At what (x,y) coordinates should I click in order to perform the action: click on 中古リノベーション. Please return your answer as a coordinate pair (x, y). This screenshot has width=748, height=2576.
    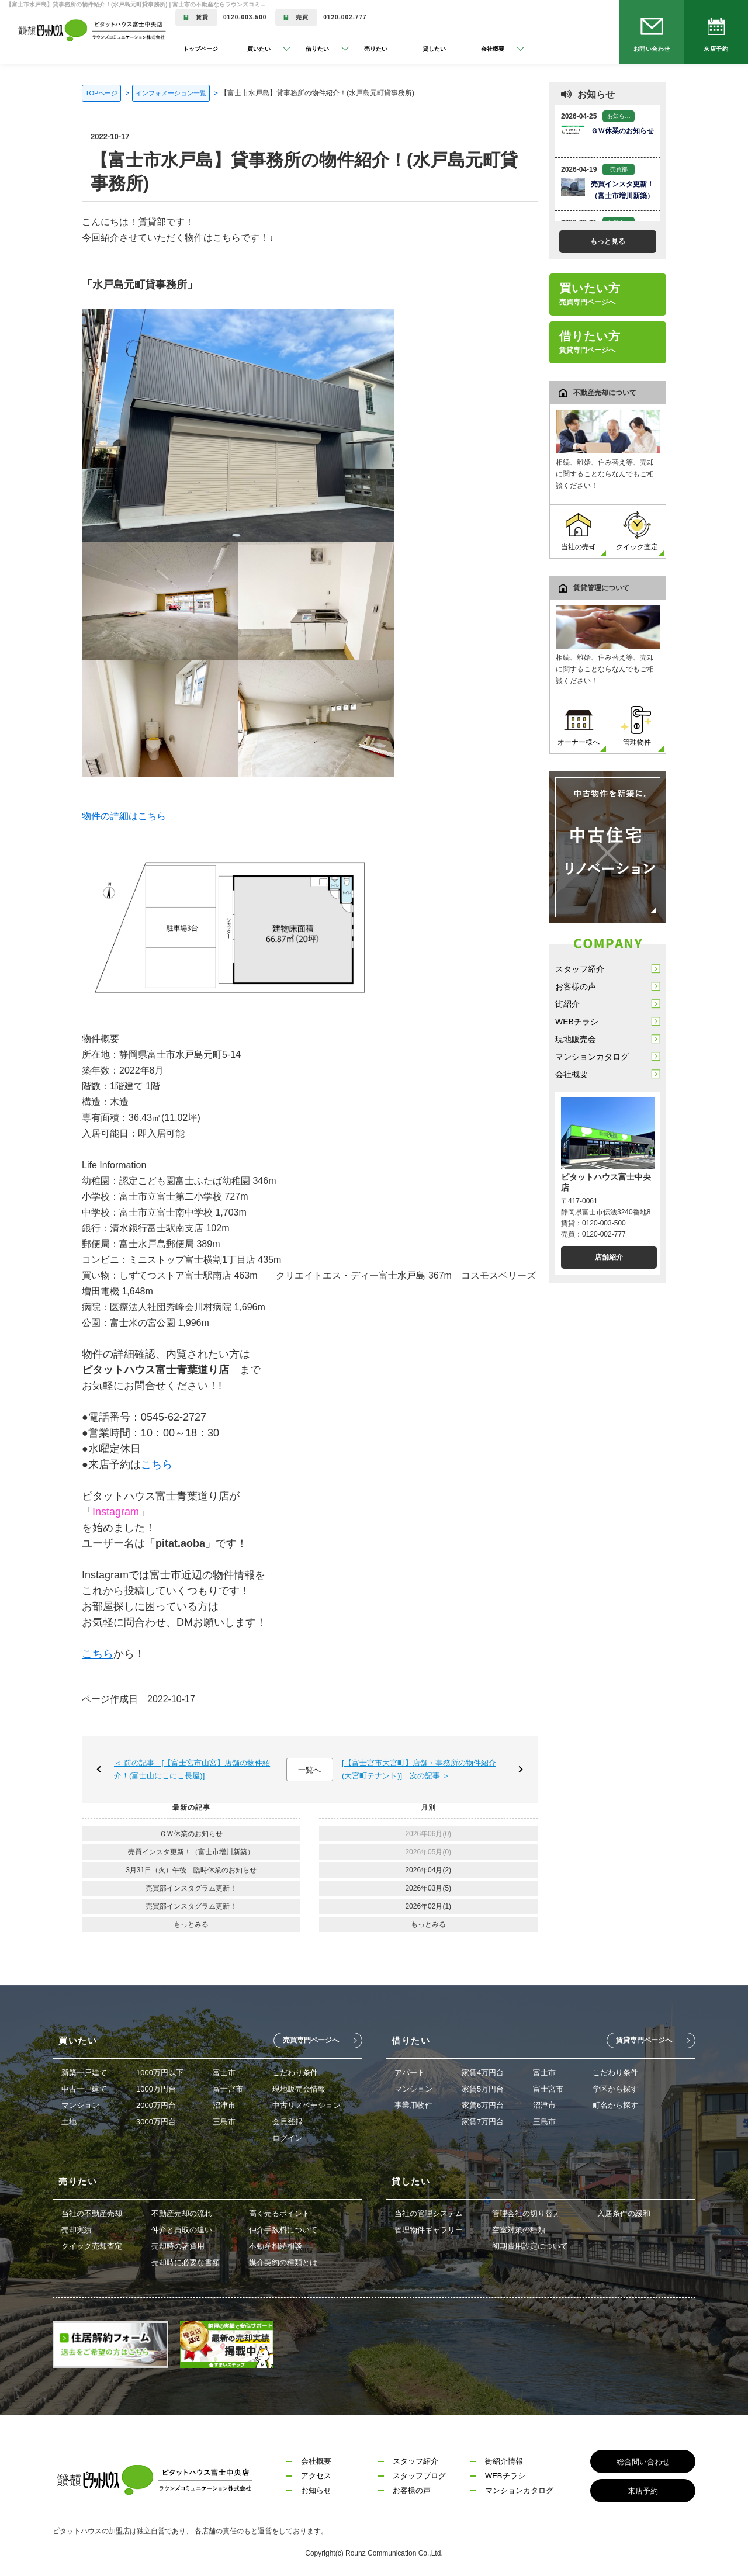
    Looking at the image, I should click on (306, 2105).